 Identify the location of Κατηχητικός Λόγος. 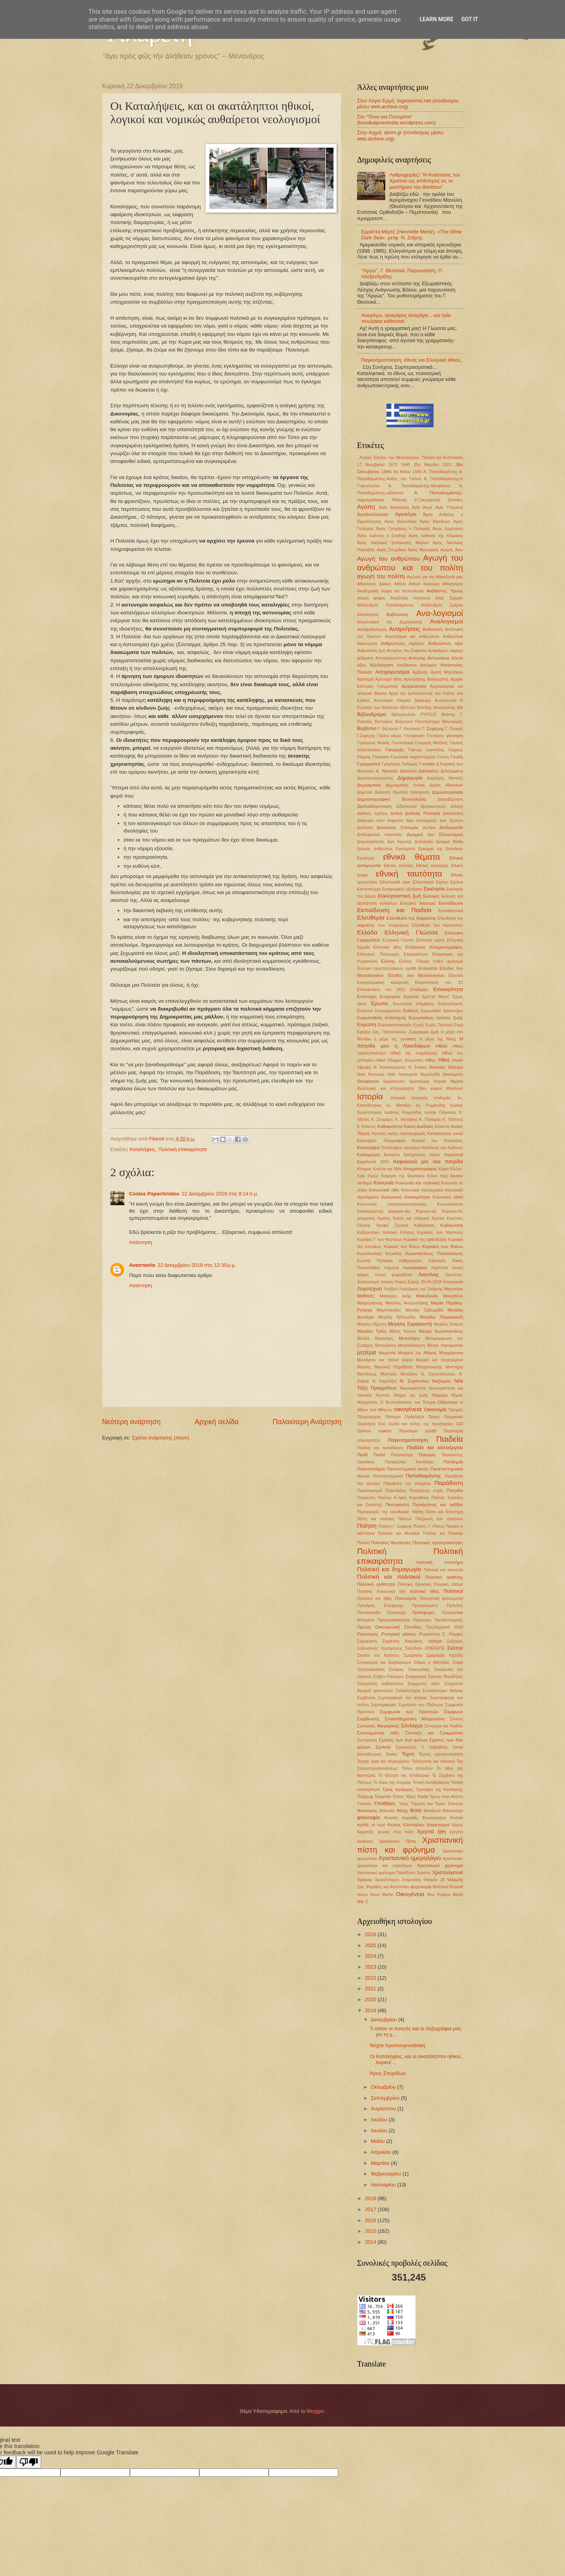
(422, 1155).